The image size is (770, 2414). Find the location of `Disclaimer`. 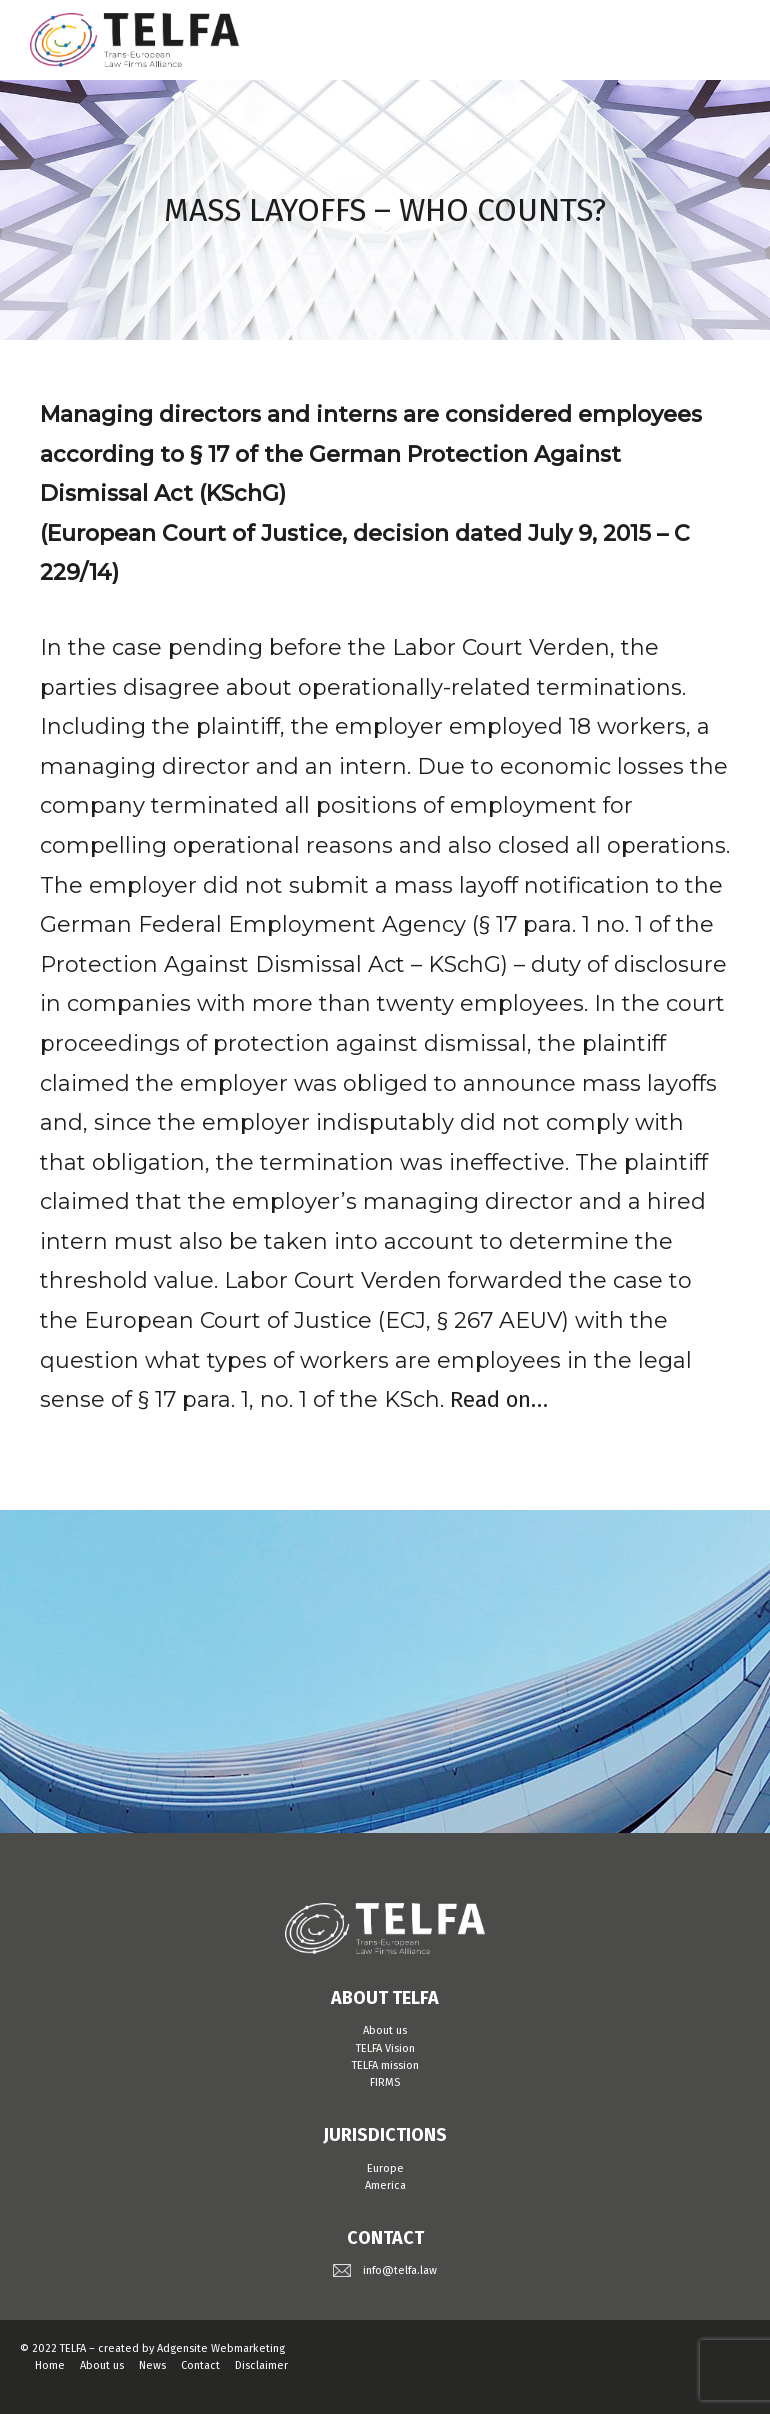

Disclaimer is located at coordinates (261, 2365).